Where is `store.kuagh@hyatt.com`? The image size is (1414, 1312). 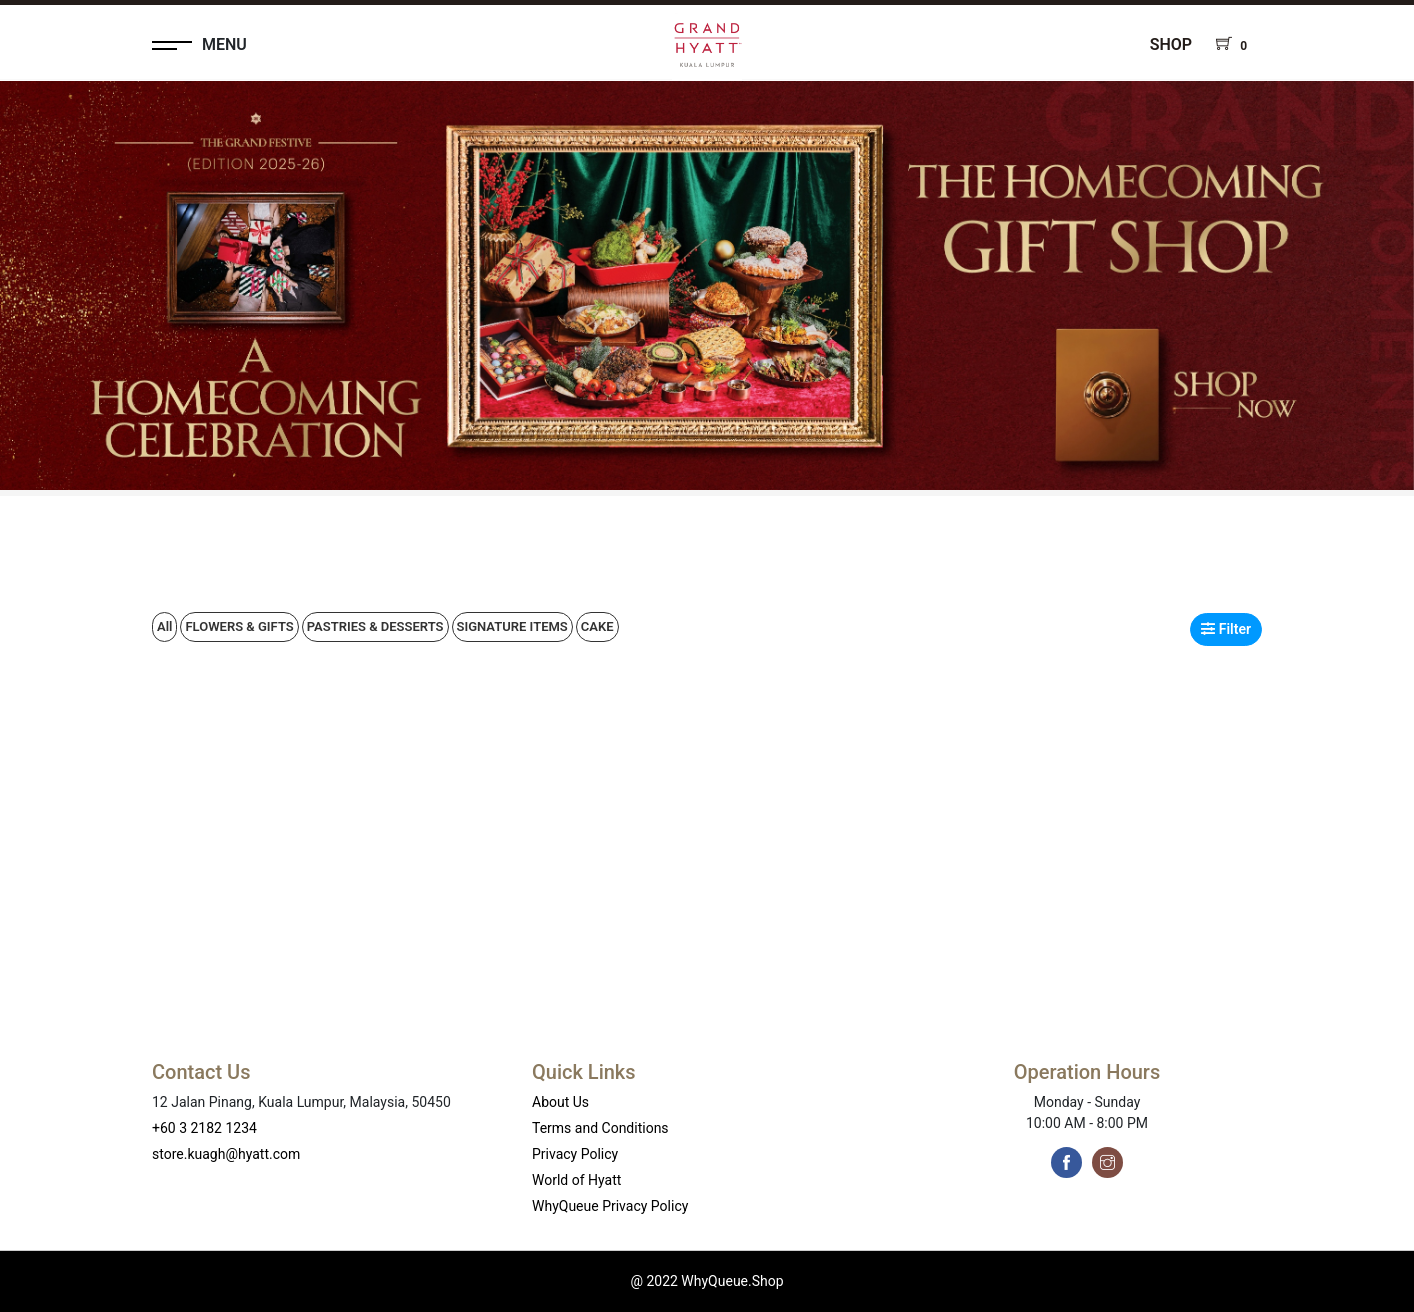
store.kuagh@hyatt.com is located at coordinates (226, 1154).